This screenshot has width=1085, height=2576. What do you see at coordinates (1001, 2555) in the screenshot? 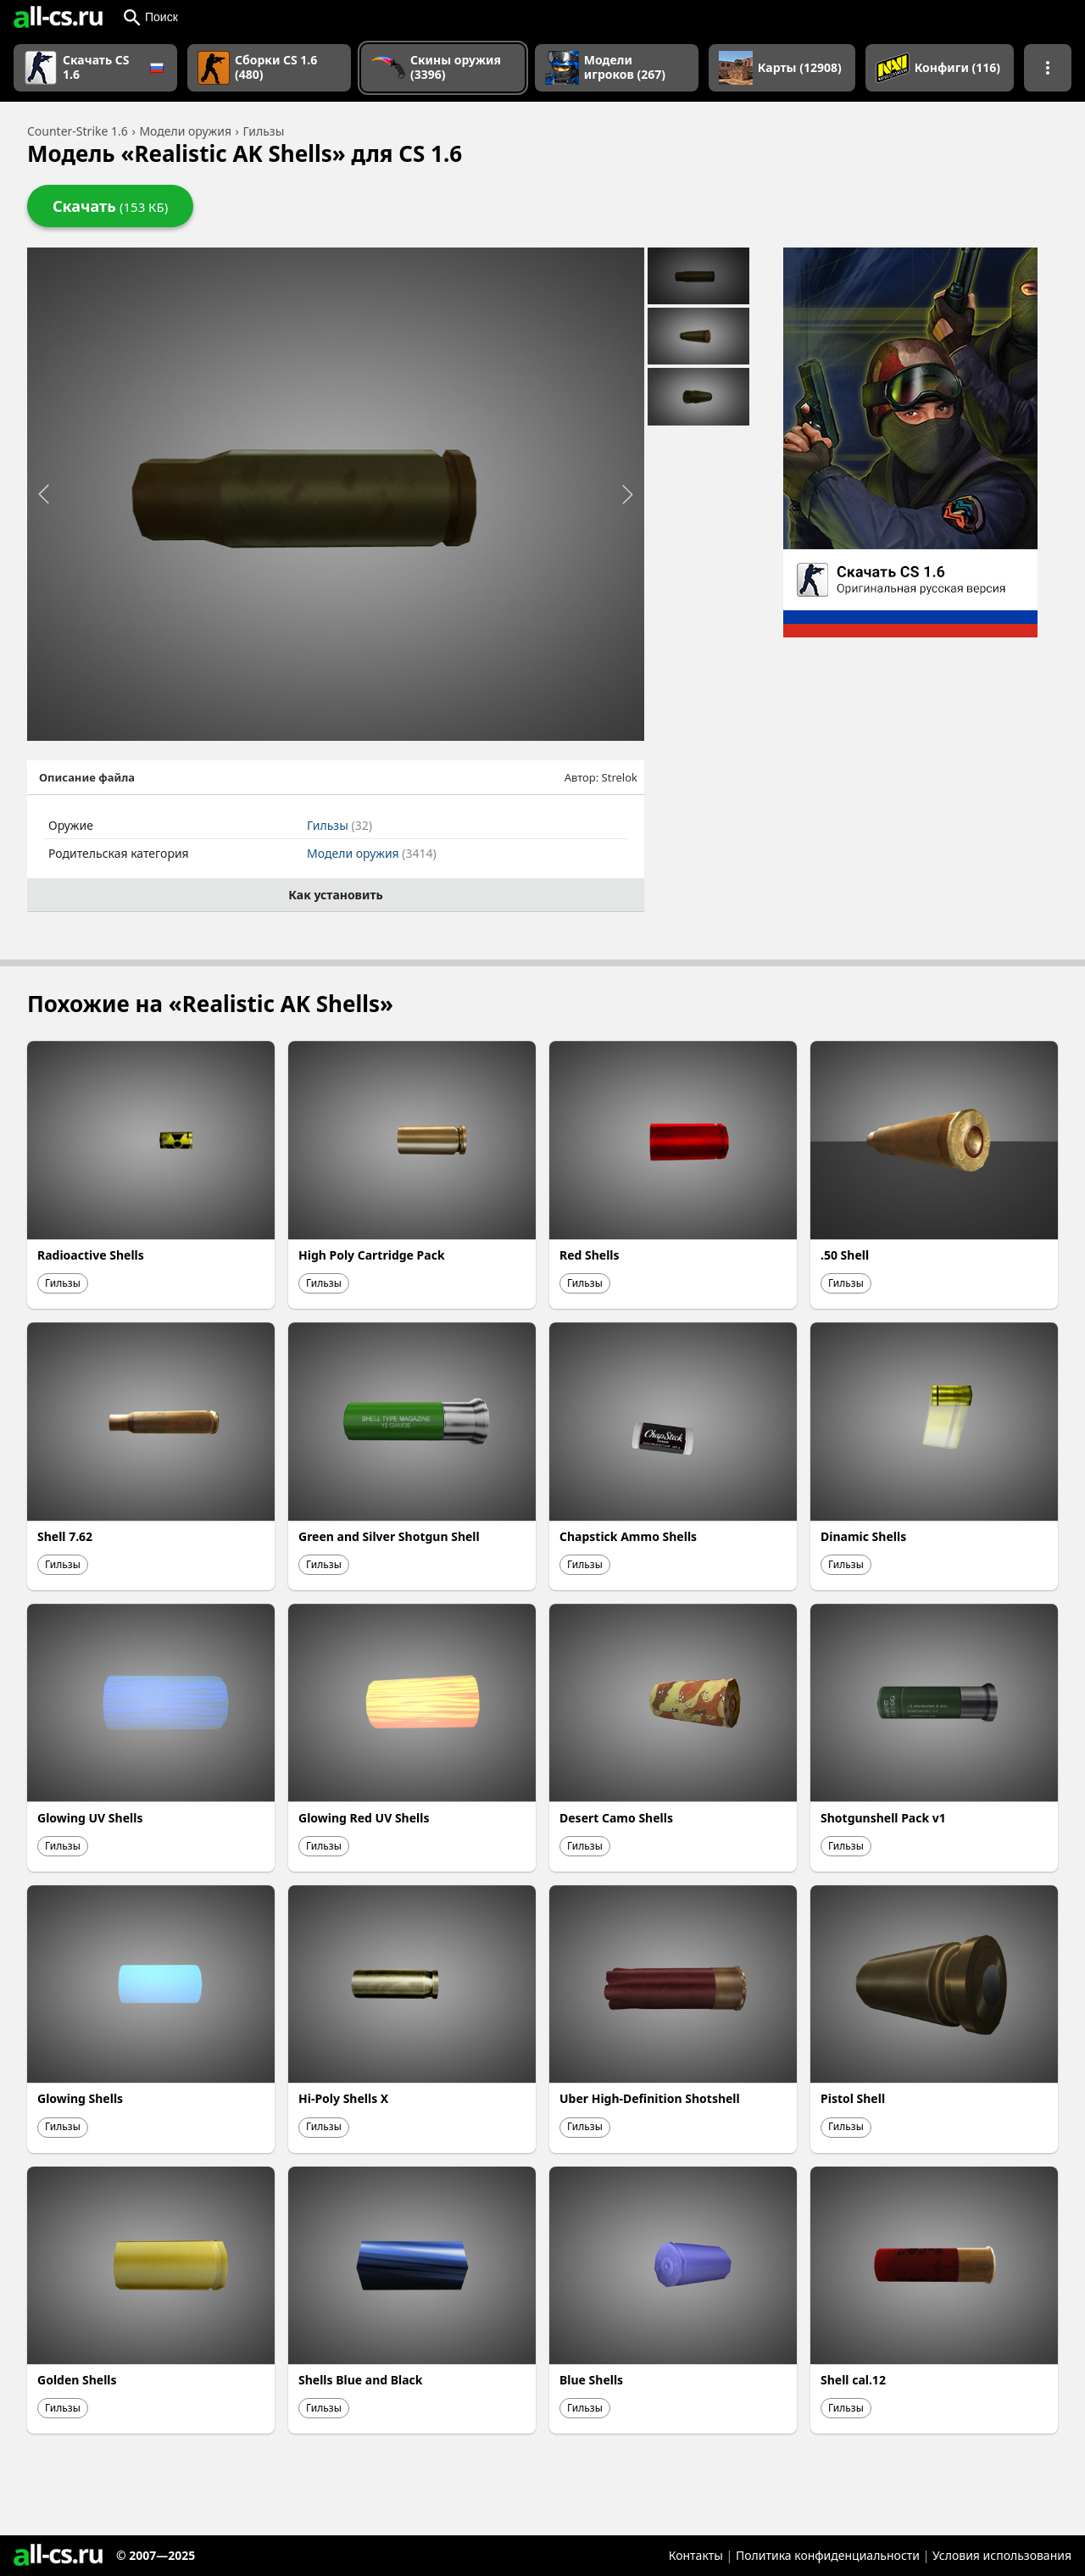
I see `Условия использования` at bounding box center [1001, 2555].